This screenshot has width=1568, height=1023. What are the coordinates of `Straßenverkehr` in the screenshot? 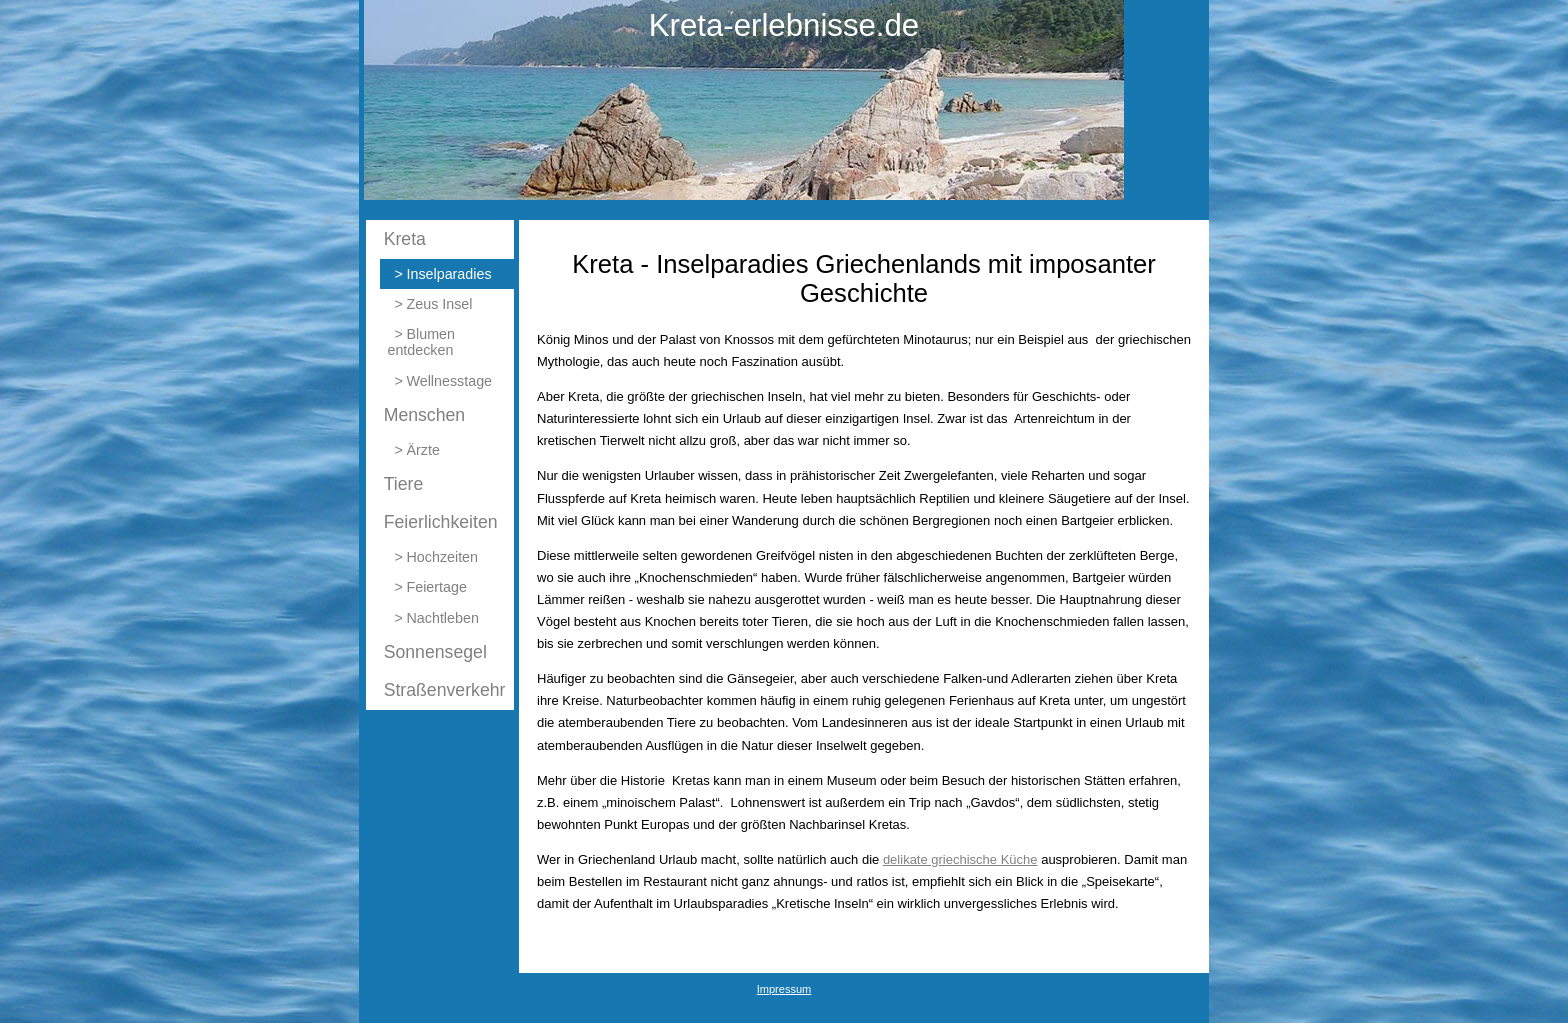 It's located at (445, 690).